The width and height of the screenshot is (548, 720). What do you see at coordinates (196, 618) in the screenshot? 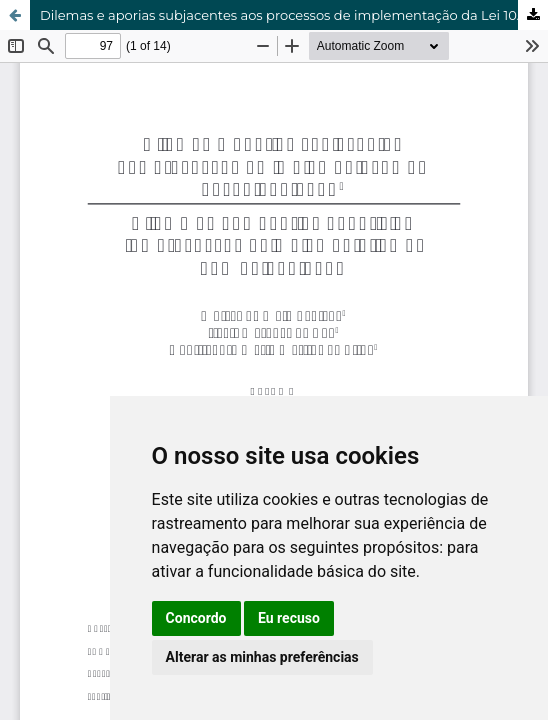
I see `Concordo [button]` at bounding box center [196, 618].